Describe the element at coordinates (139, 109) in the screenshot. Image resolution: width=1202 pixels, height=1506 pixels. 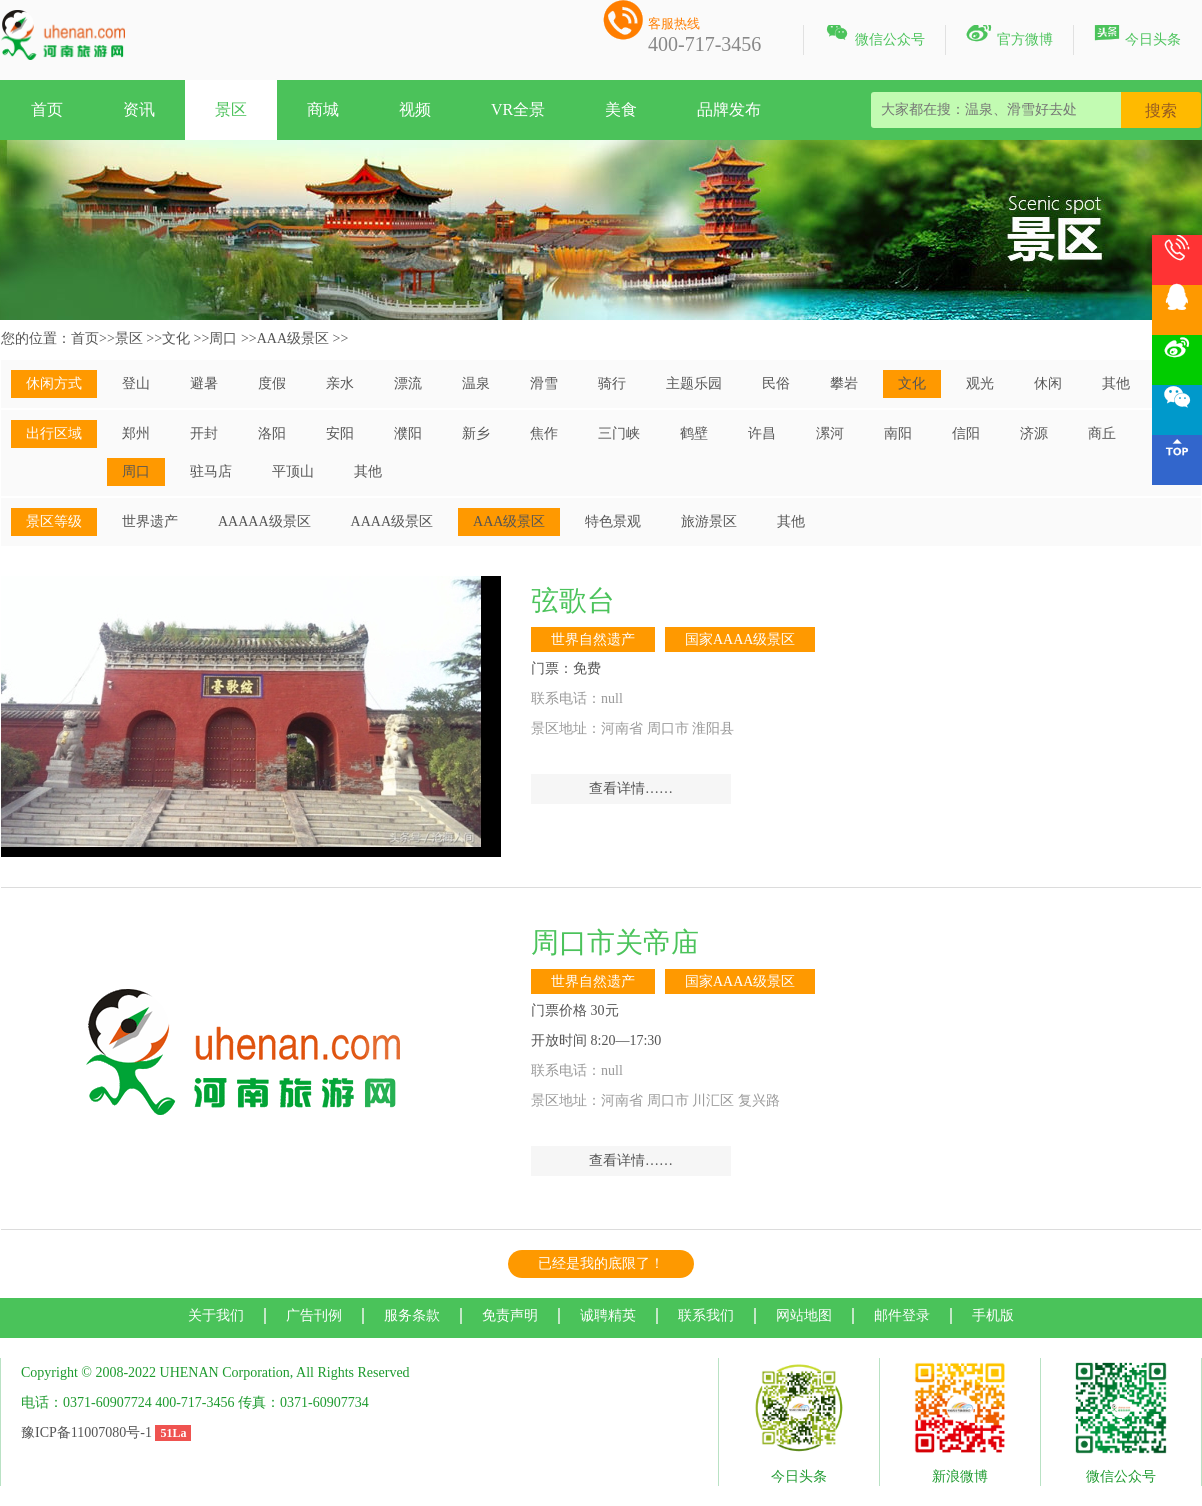
I see `资讯` at that location.